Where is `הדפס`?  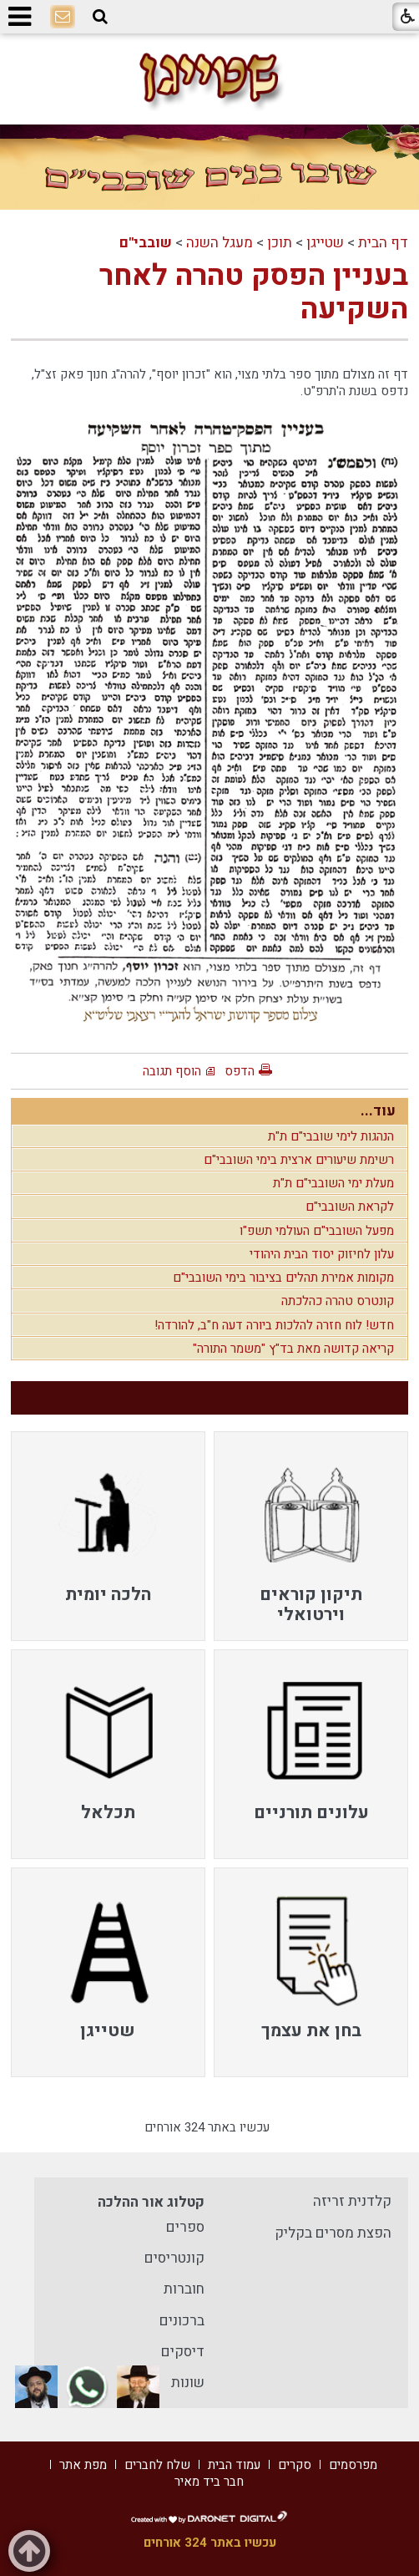
הדפס is located at coordinates (240, 1071).